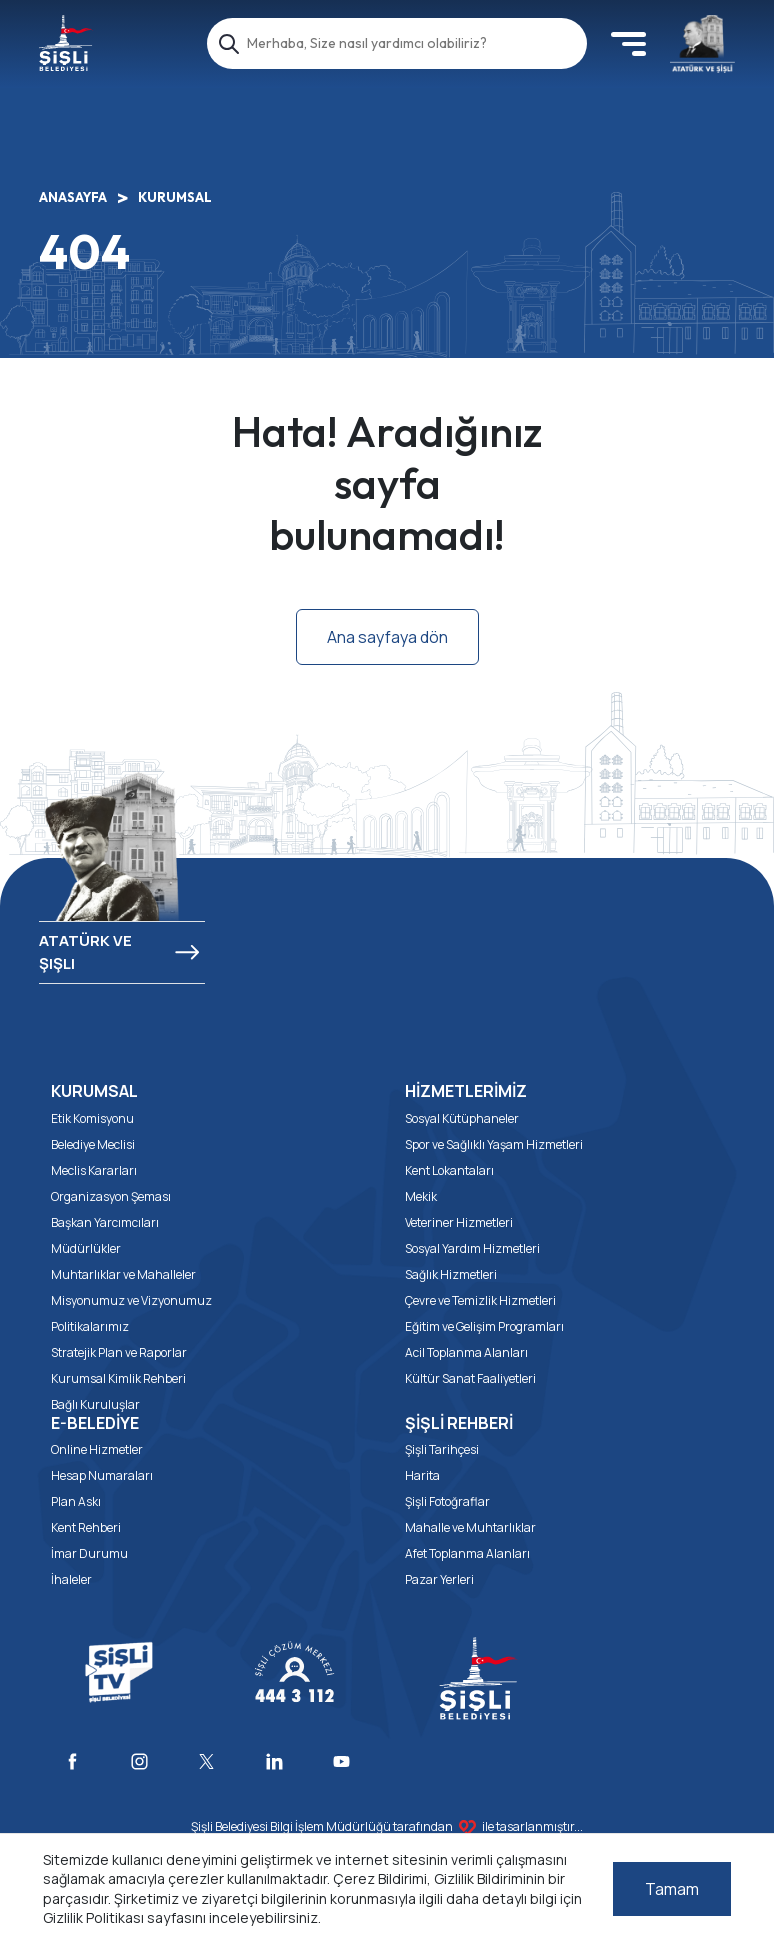 The height and width of the screenshot is (1944, 774). Describe the element at coordinates (97, 1449) in the screenshot. I see `Online Hizmetler` at that location.